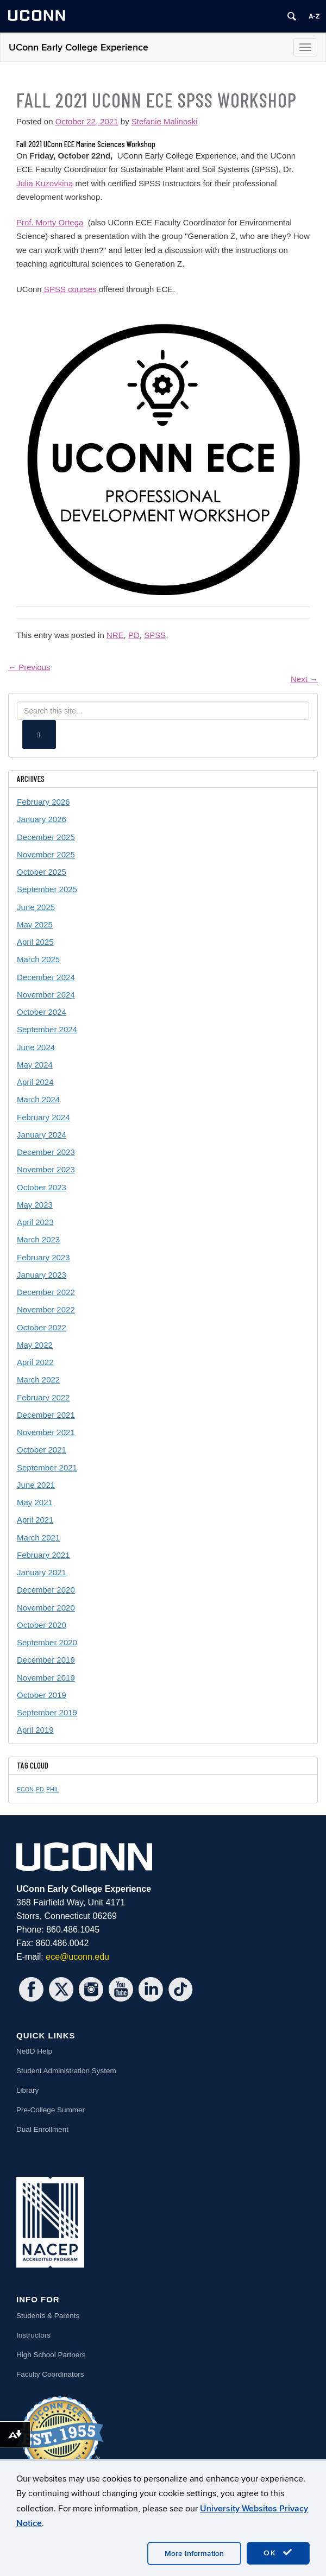 The height and width of the screenshot is (2576, 326). I want to click on November 2023, so click(46, 1169).